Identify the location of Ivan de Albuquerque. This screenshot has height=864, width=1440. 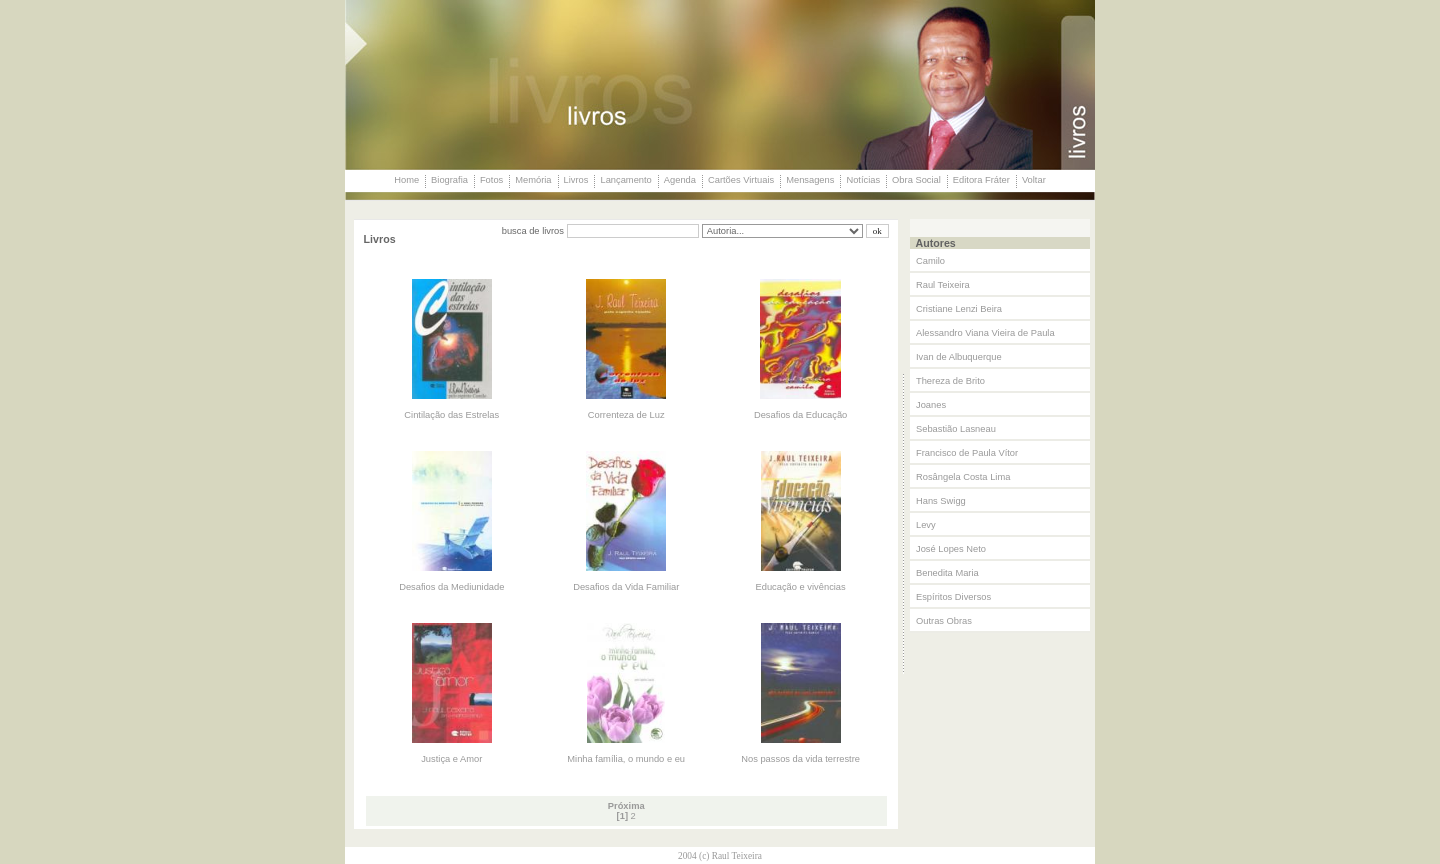
(959, 357).